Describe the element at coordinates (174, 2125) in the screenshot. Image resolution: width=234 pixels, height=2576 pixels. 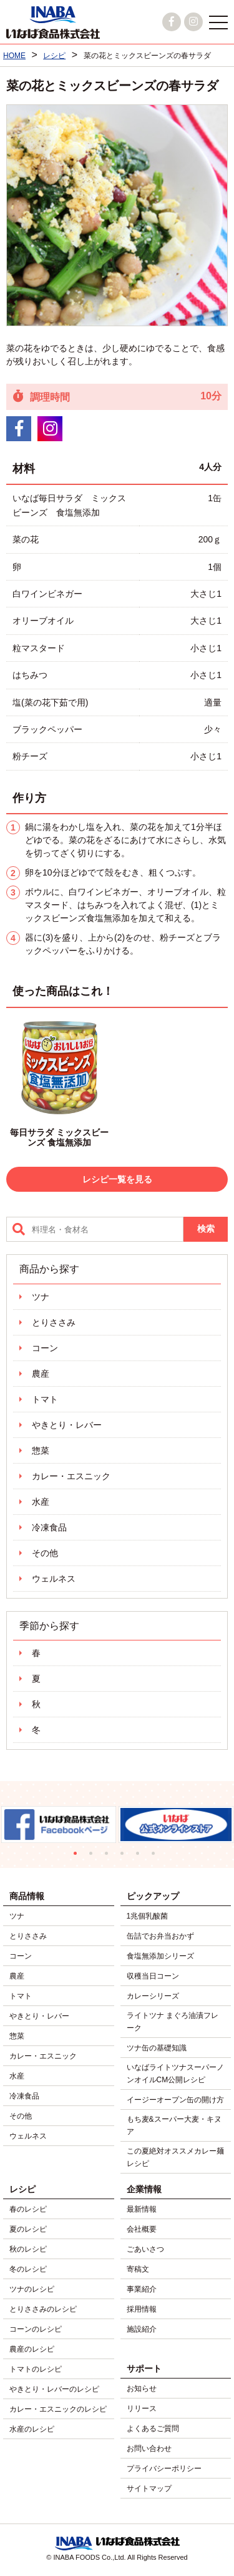
I see `もち麦&スーパー大麦・キヌア` at that location.